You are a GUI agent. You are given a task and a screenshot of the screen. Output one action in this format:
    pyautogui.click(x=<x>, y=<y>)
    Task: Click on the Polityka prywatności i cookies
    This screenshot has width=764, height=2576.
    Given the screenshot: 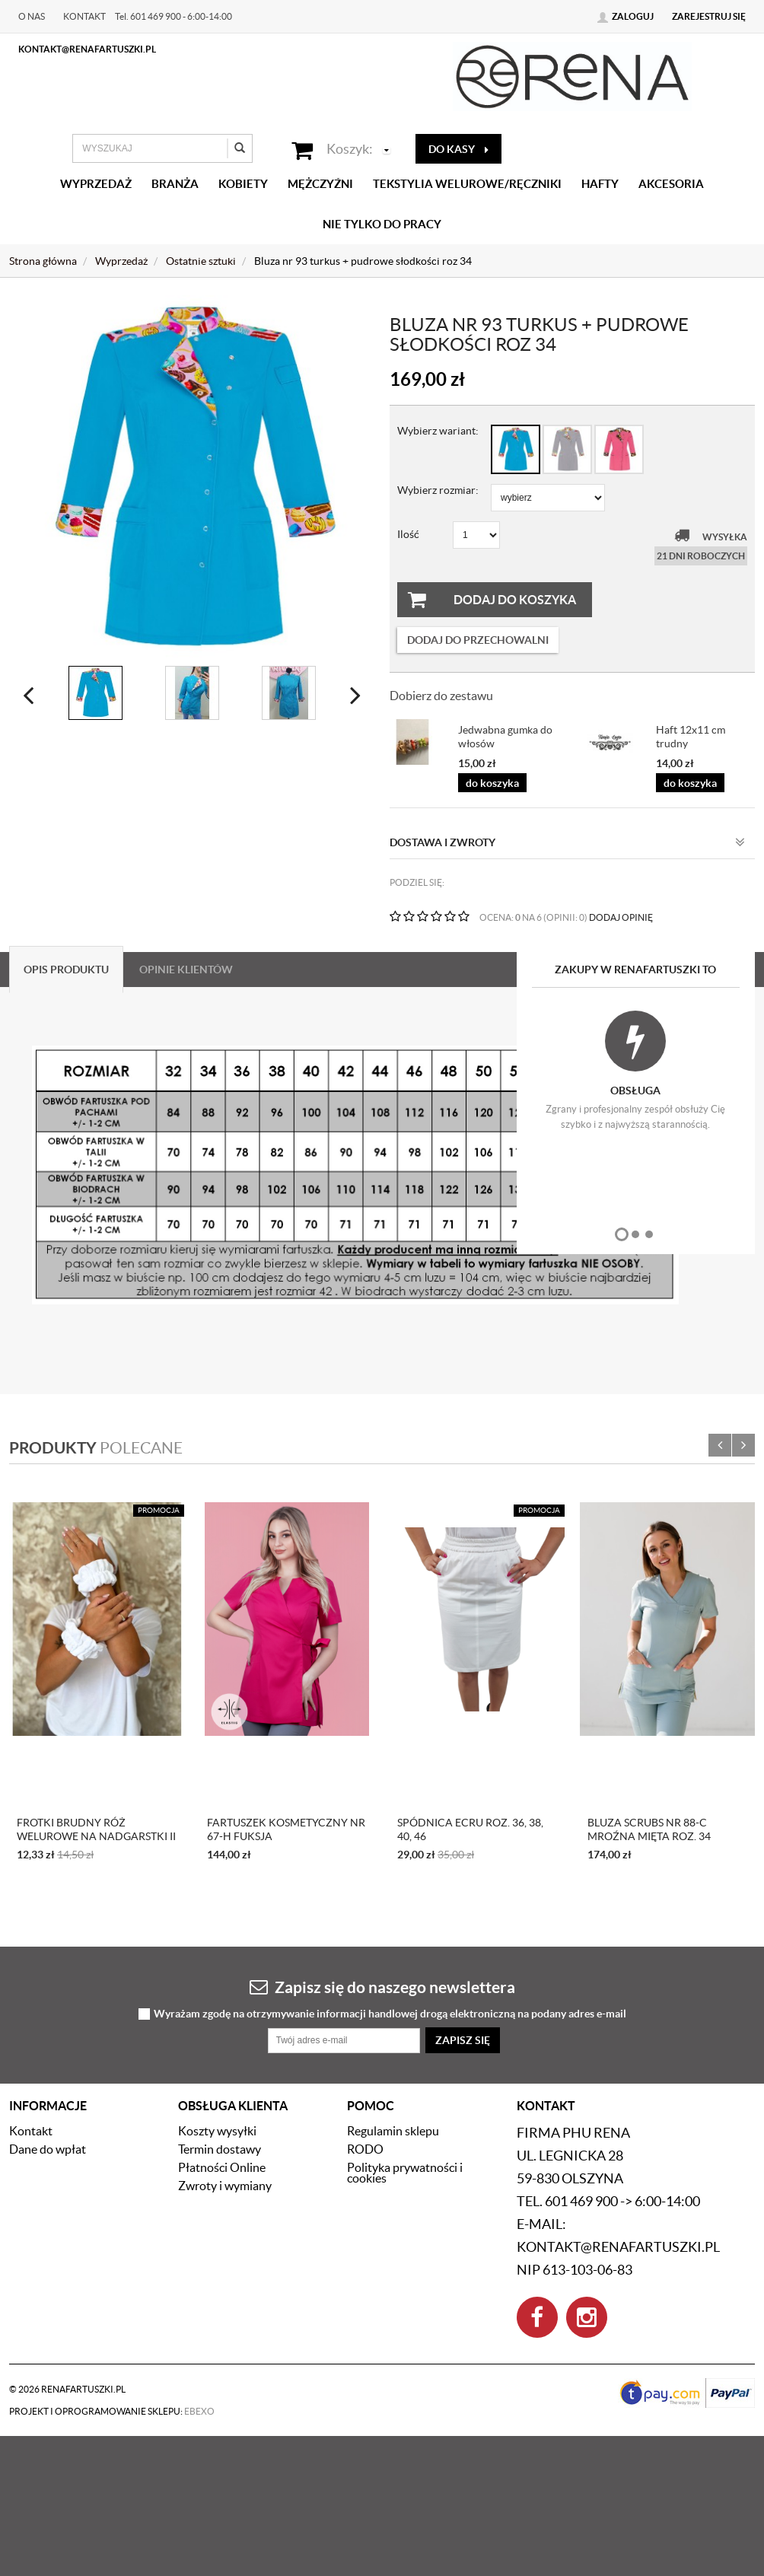 What is the action you would take?
    pyautogui.click(x=405, y=2172)
    